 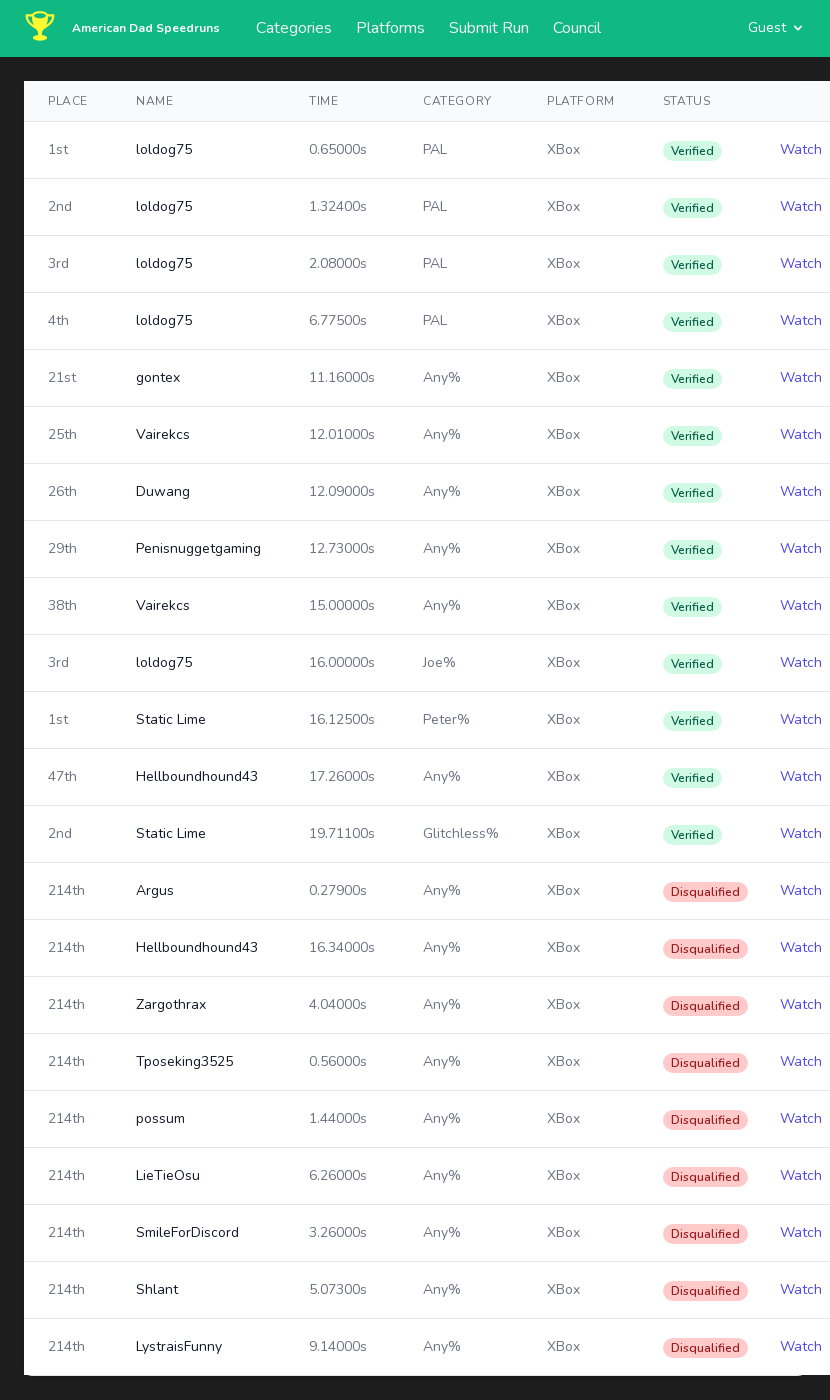 I want to click on Argus, so click(x=155, y=890).